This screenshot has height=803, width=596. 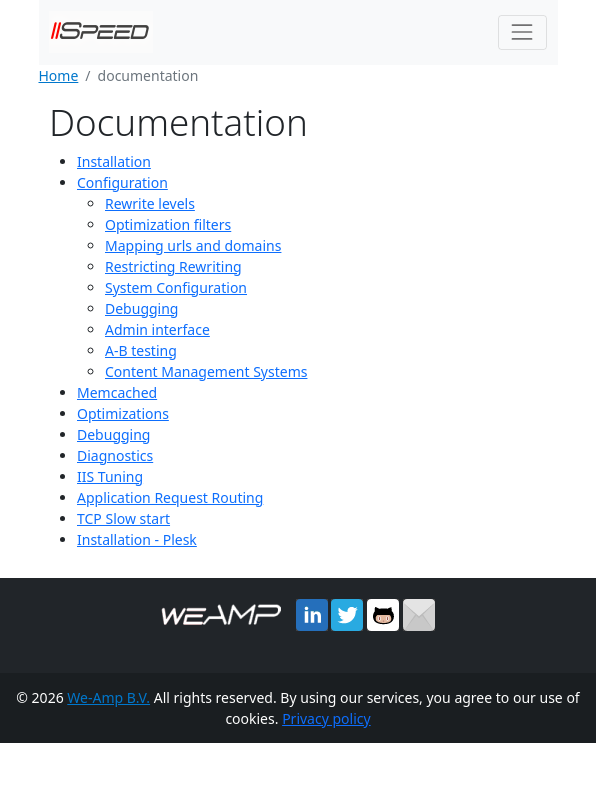 What do you see at coordinates (137, 539) in the screenshot?
I see `Installation - Plesk` at bounding box center [137, 539].